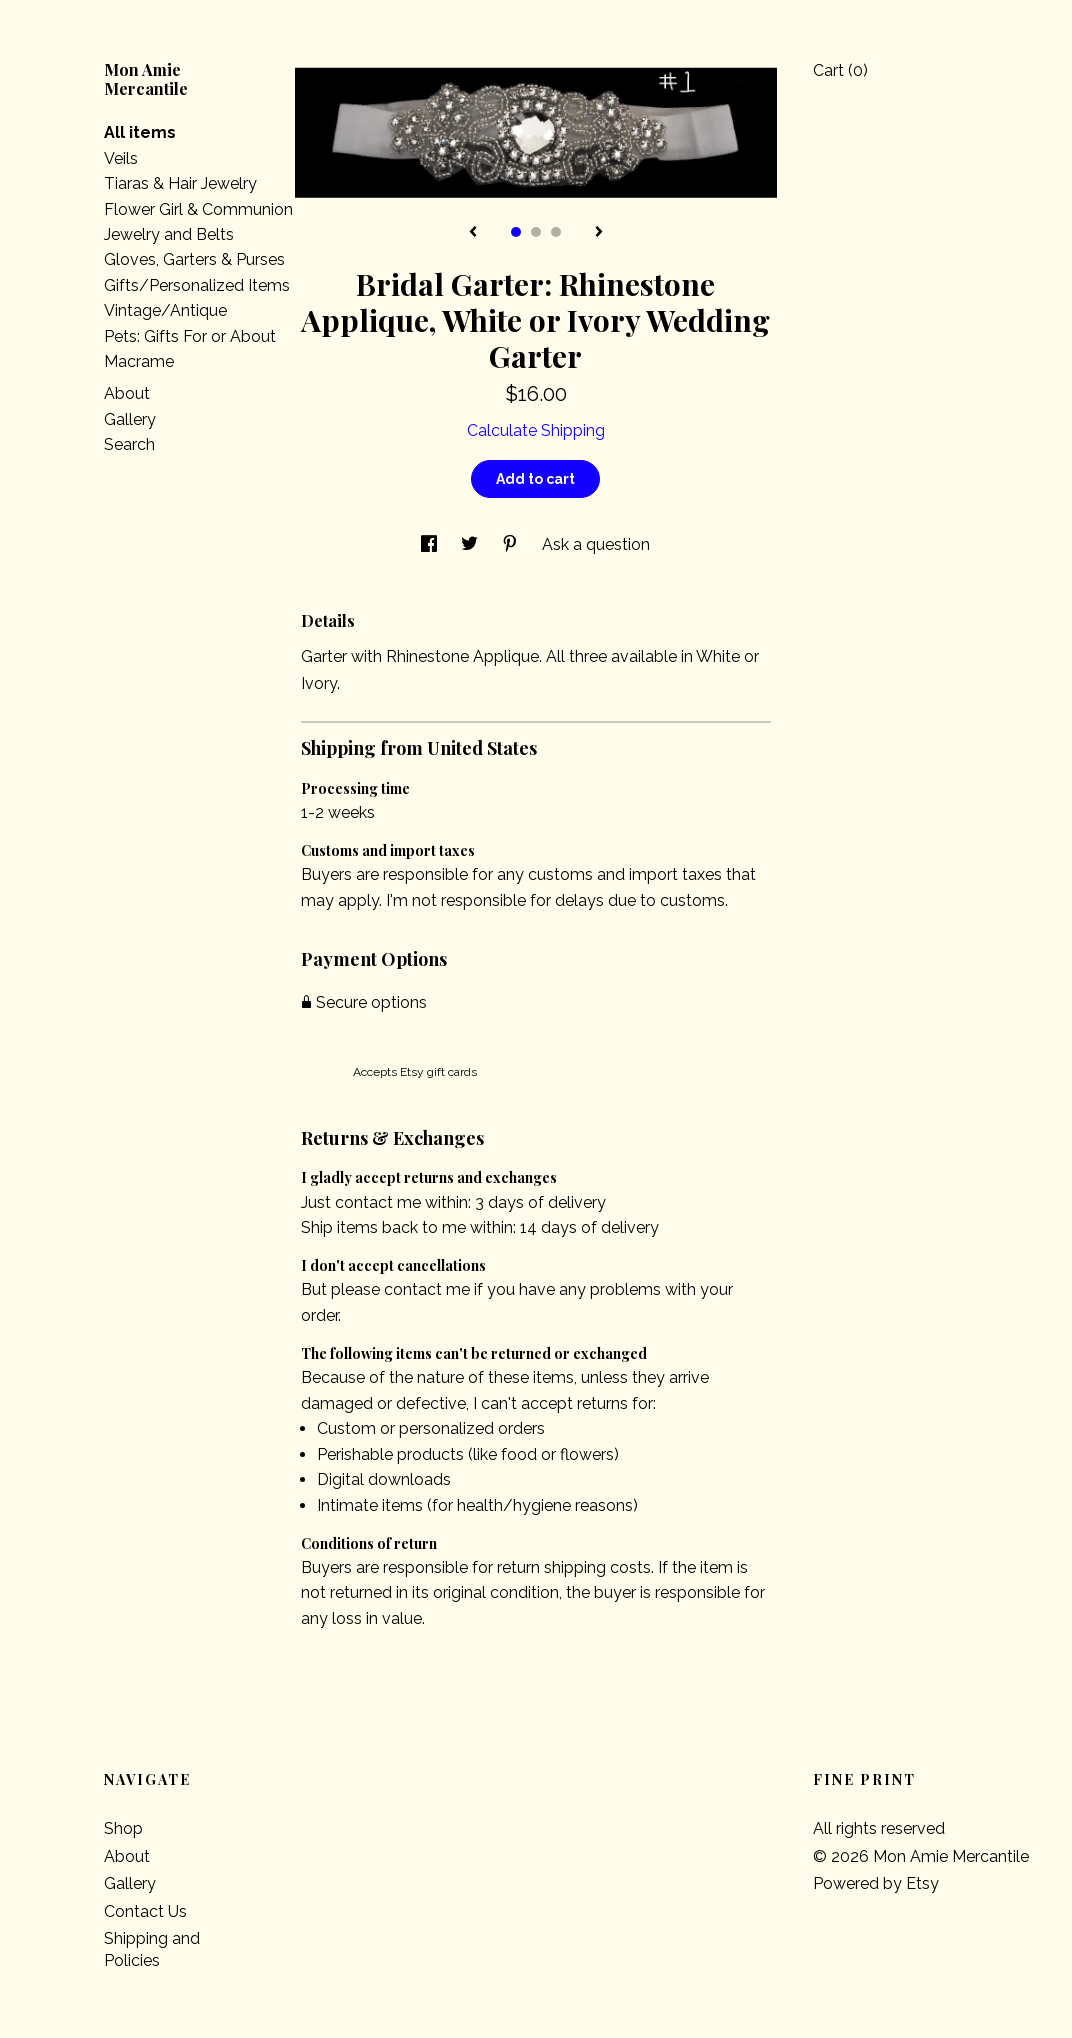 This screenshot has width=1072, height=2038. I want to click on About, so click(127, 393).